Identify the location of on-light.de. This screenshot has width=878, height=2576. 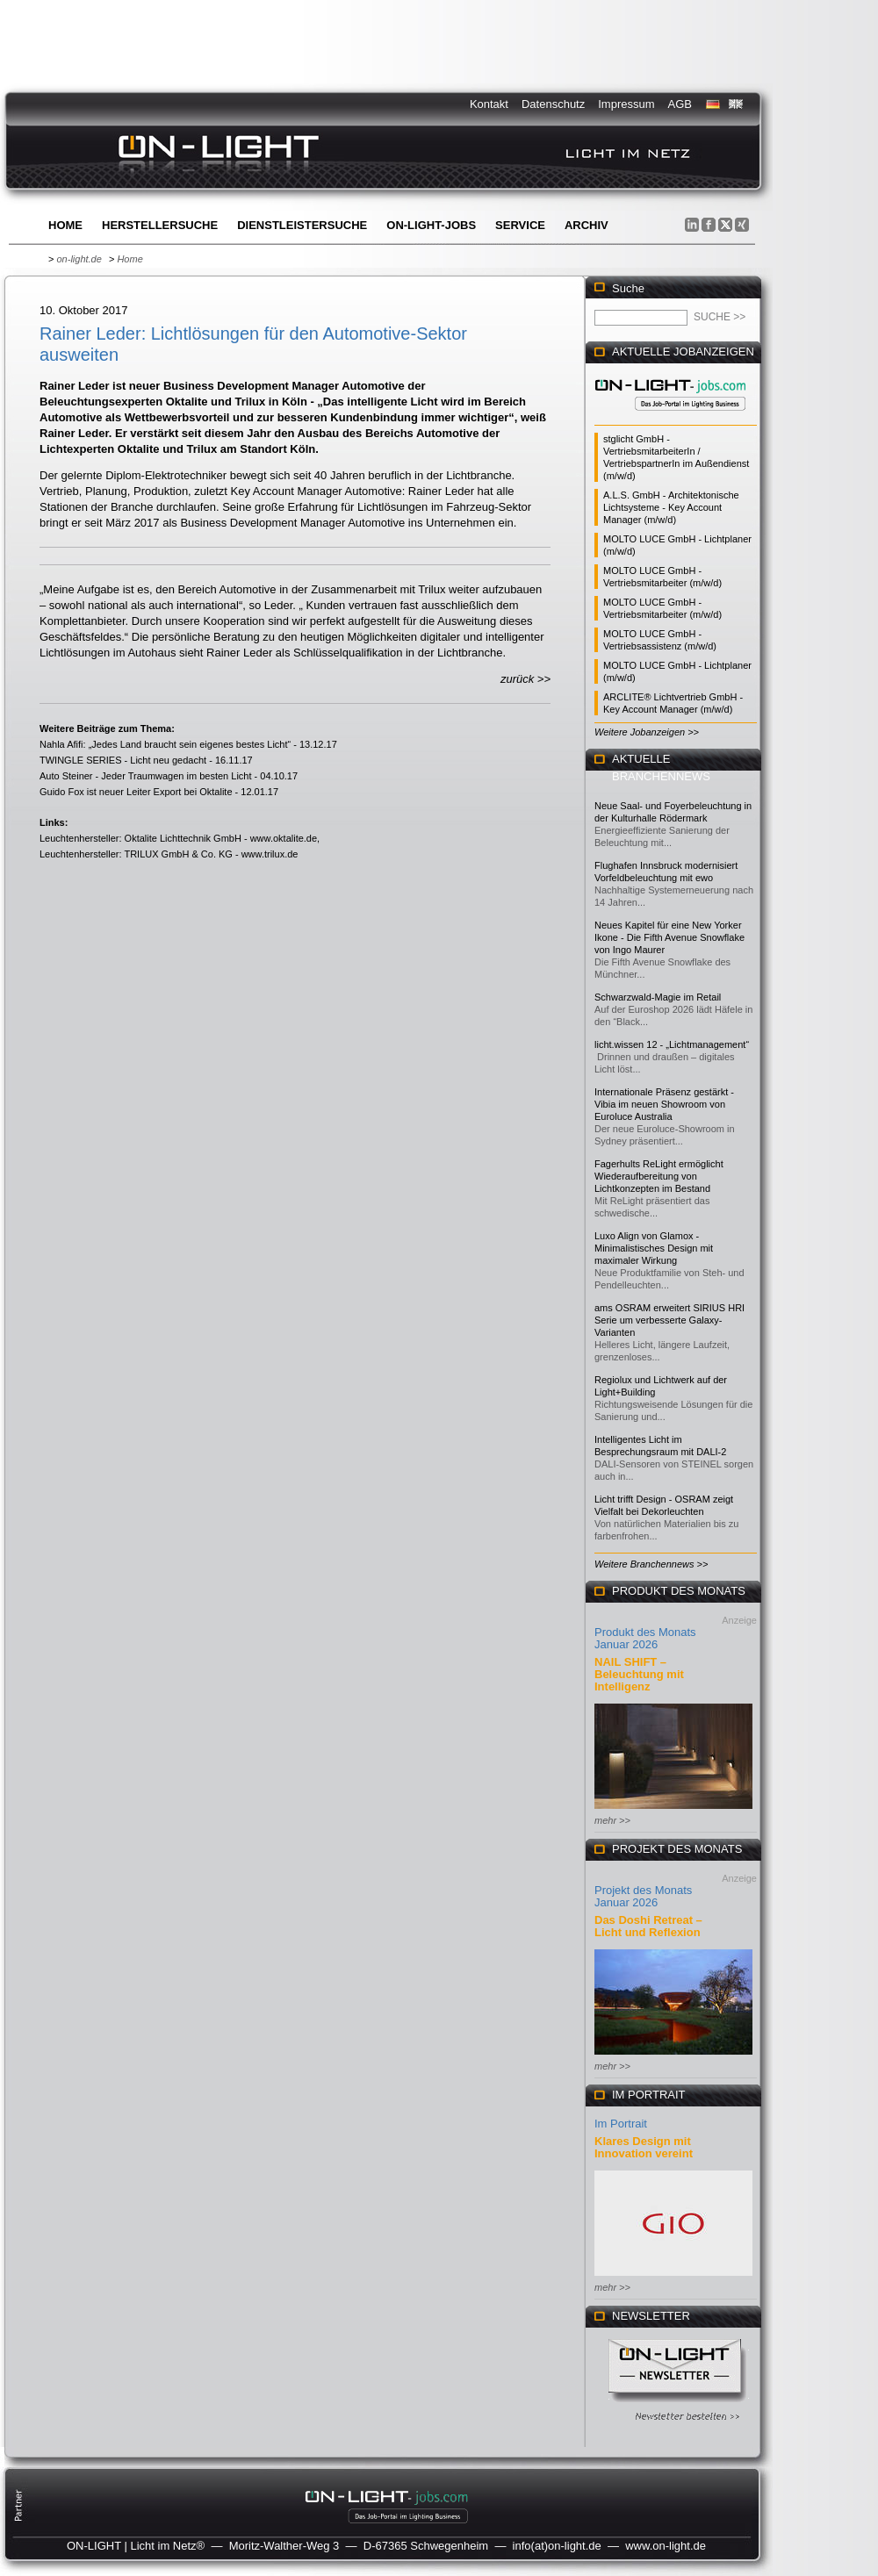
(78, 259).